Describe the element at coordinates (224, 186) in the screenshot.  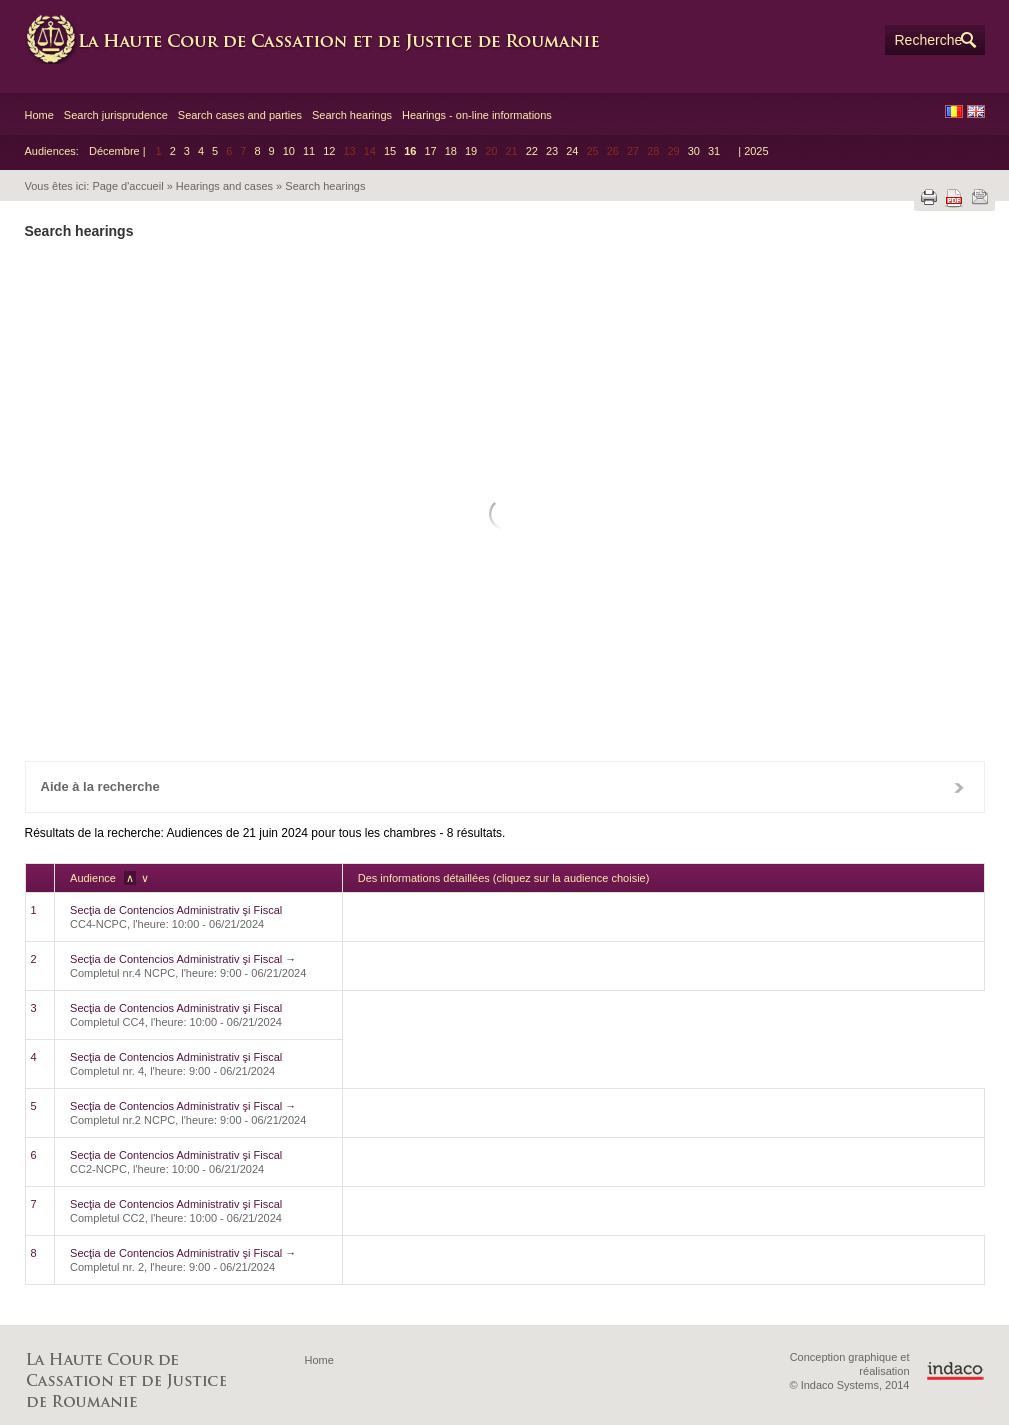
I see `Hearings and cases` at that location.